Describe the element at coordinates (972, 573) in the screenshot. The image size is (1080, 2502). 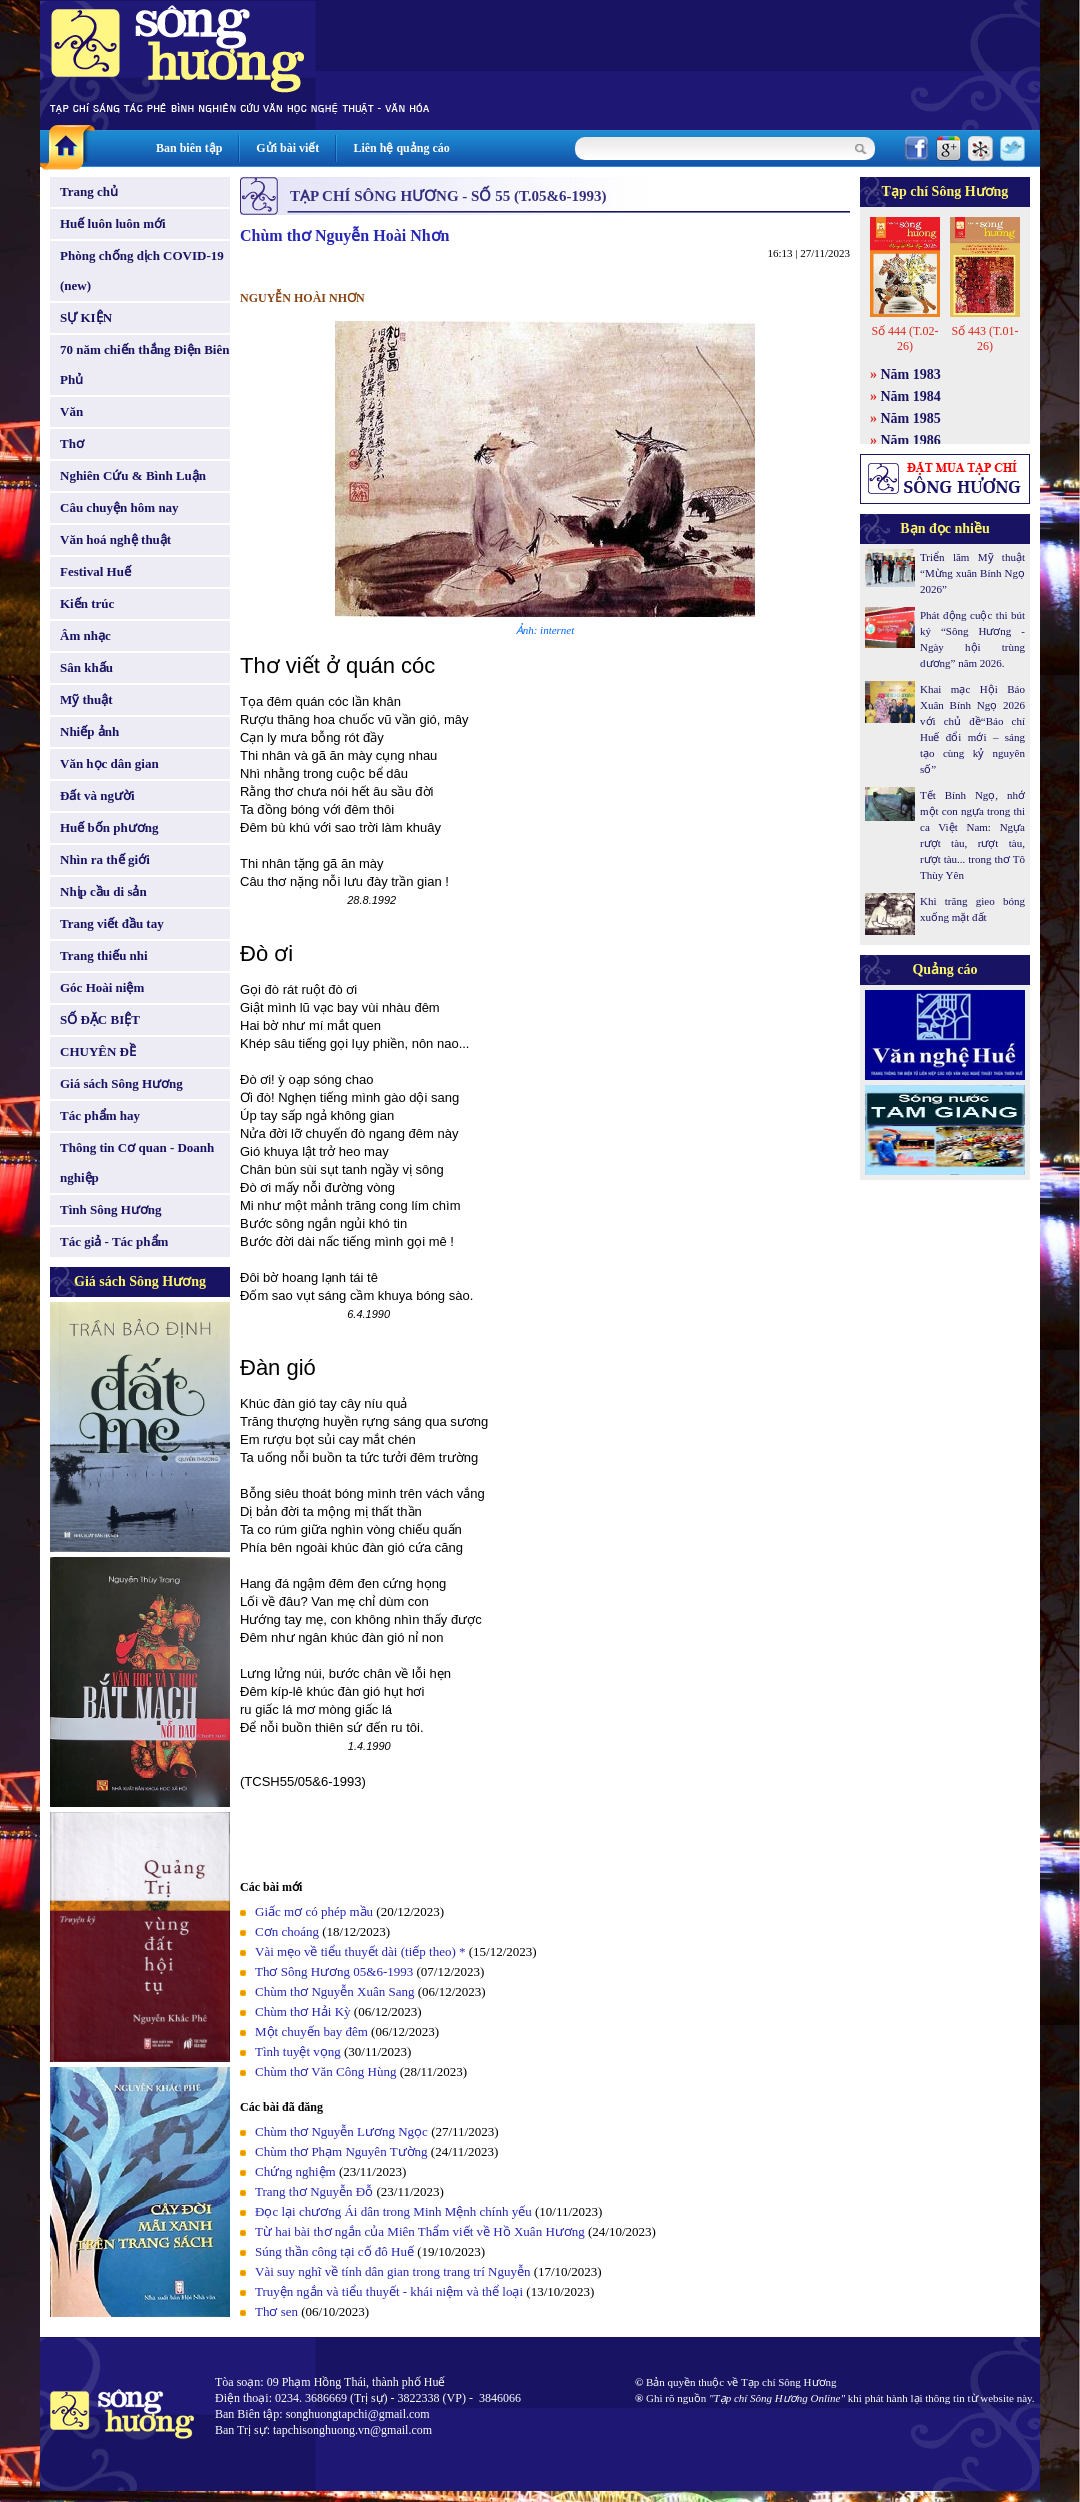
I see `Triển lãm Mỹ thuật “Mừng xuân Bính Ngọ 2026”` at that location.